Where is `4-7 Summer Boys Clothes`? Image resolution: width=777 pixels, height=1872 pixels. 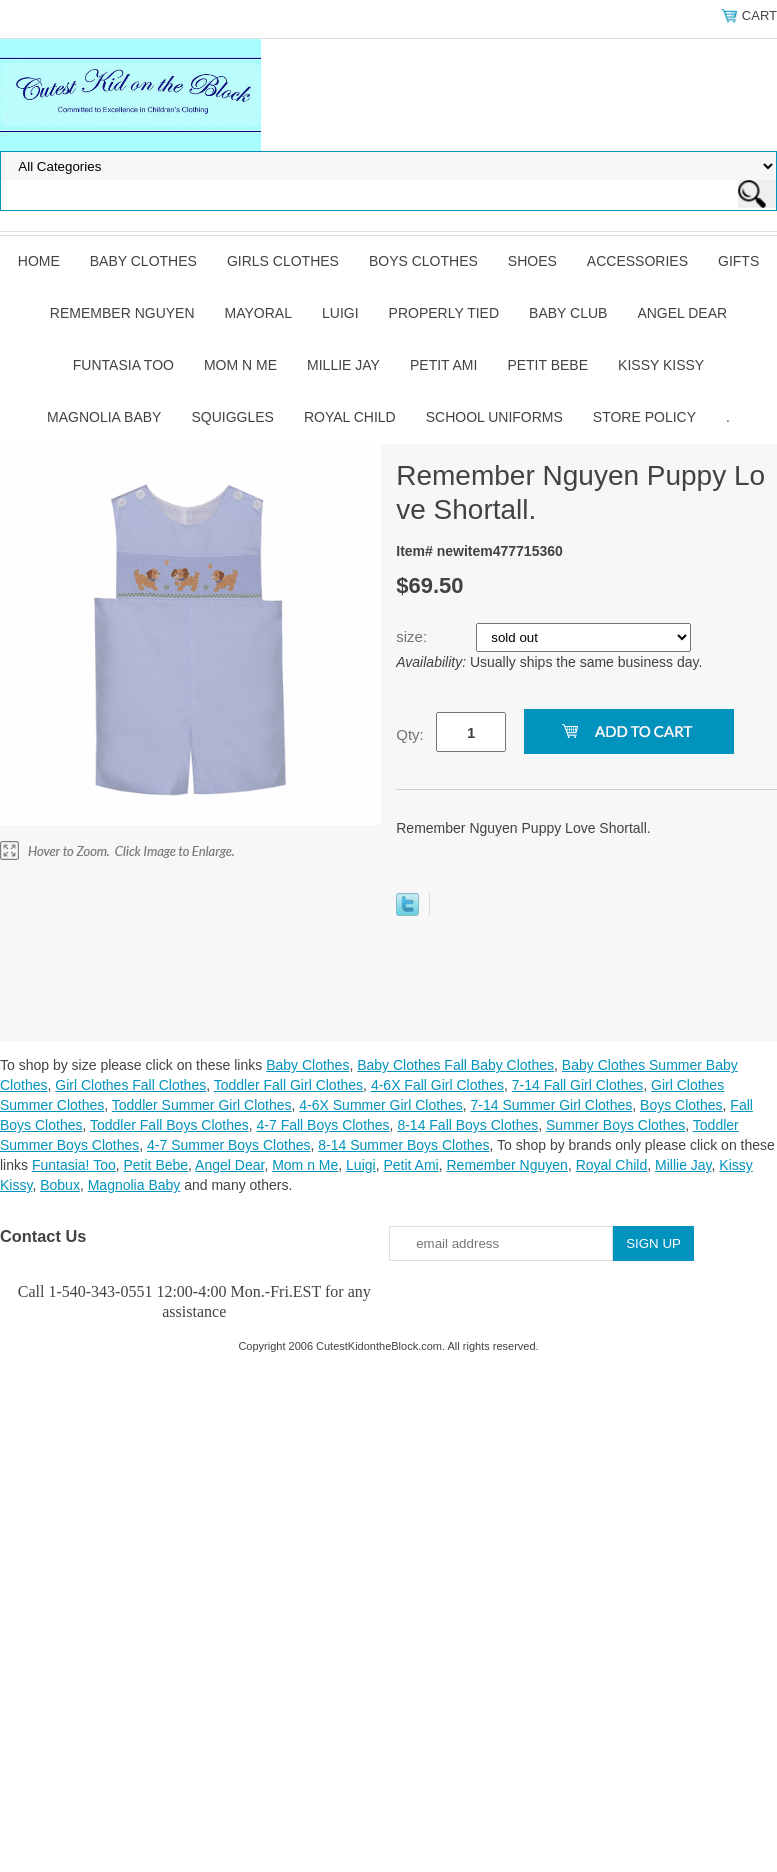 4-7 Summer Boys Clothes is located at coordinates (228, 1145).